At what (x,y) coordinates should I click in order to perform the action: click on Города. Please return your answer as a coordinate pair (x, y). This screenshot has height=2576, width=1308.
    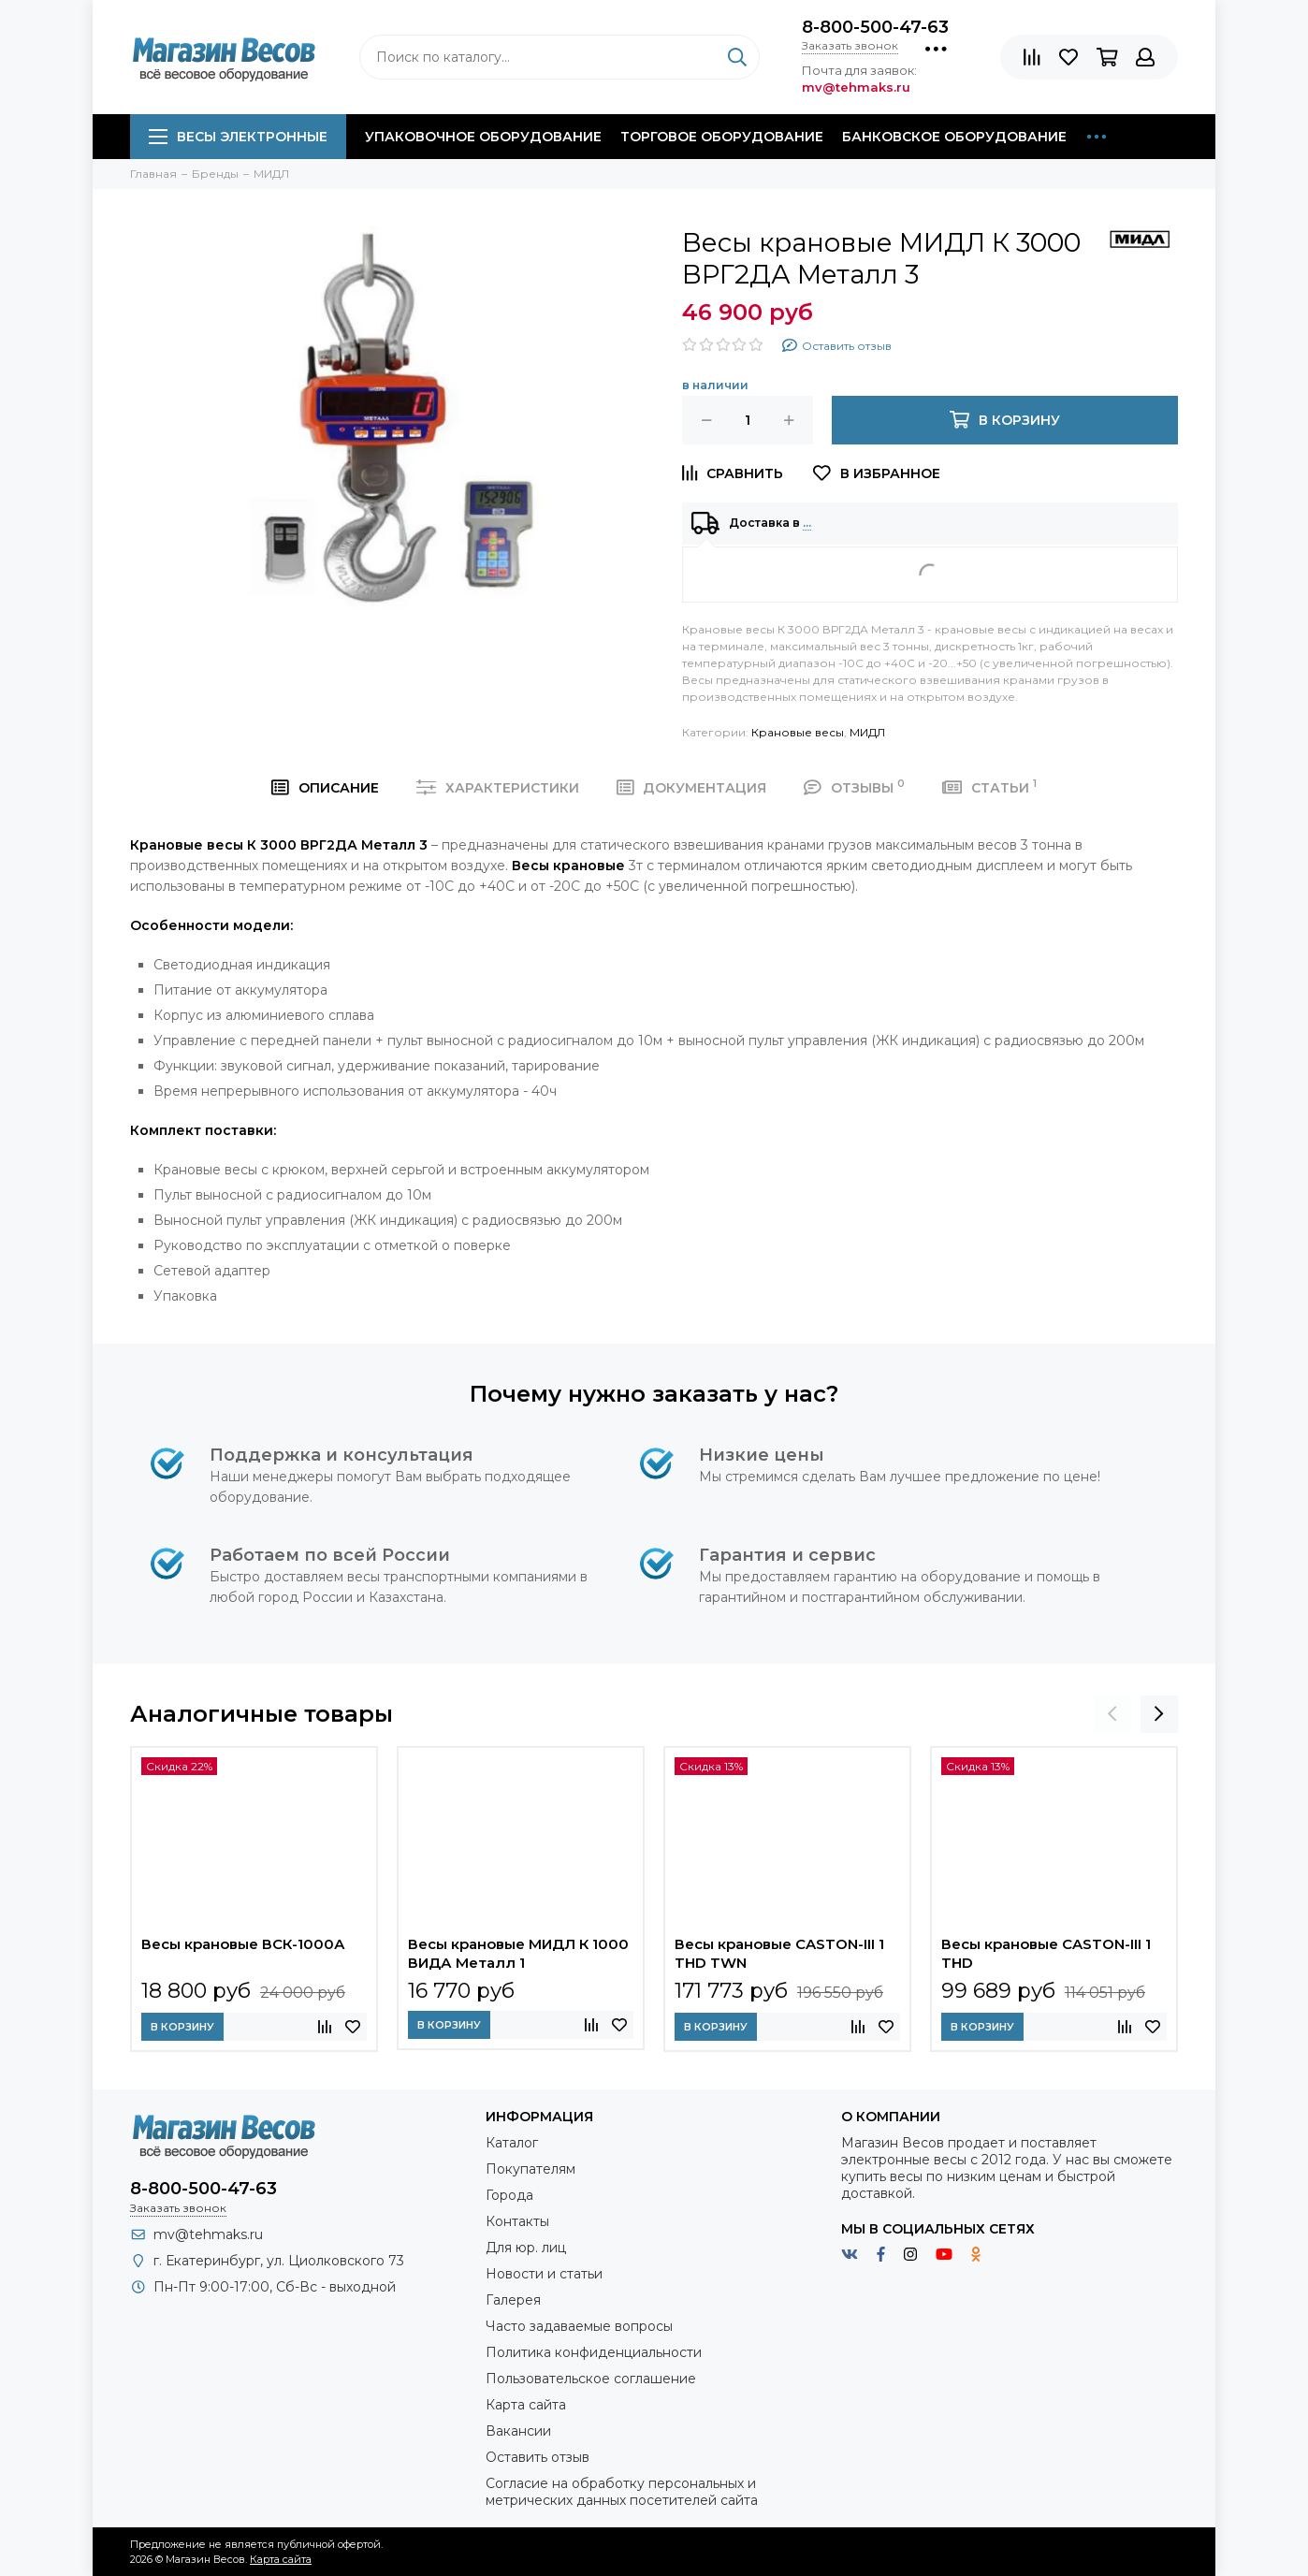
    Looking at the image, I should click on (509, 2195).